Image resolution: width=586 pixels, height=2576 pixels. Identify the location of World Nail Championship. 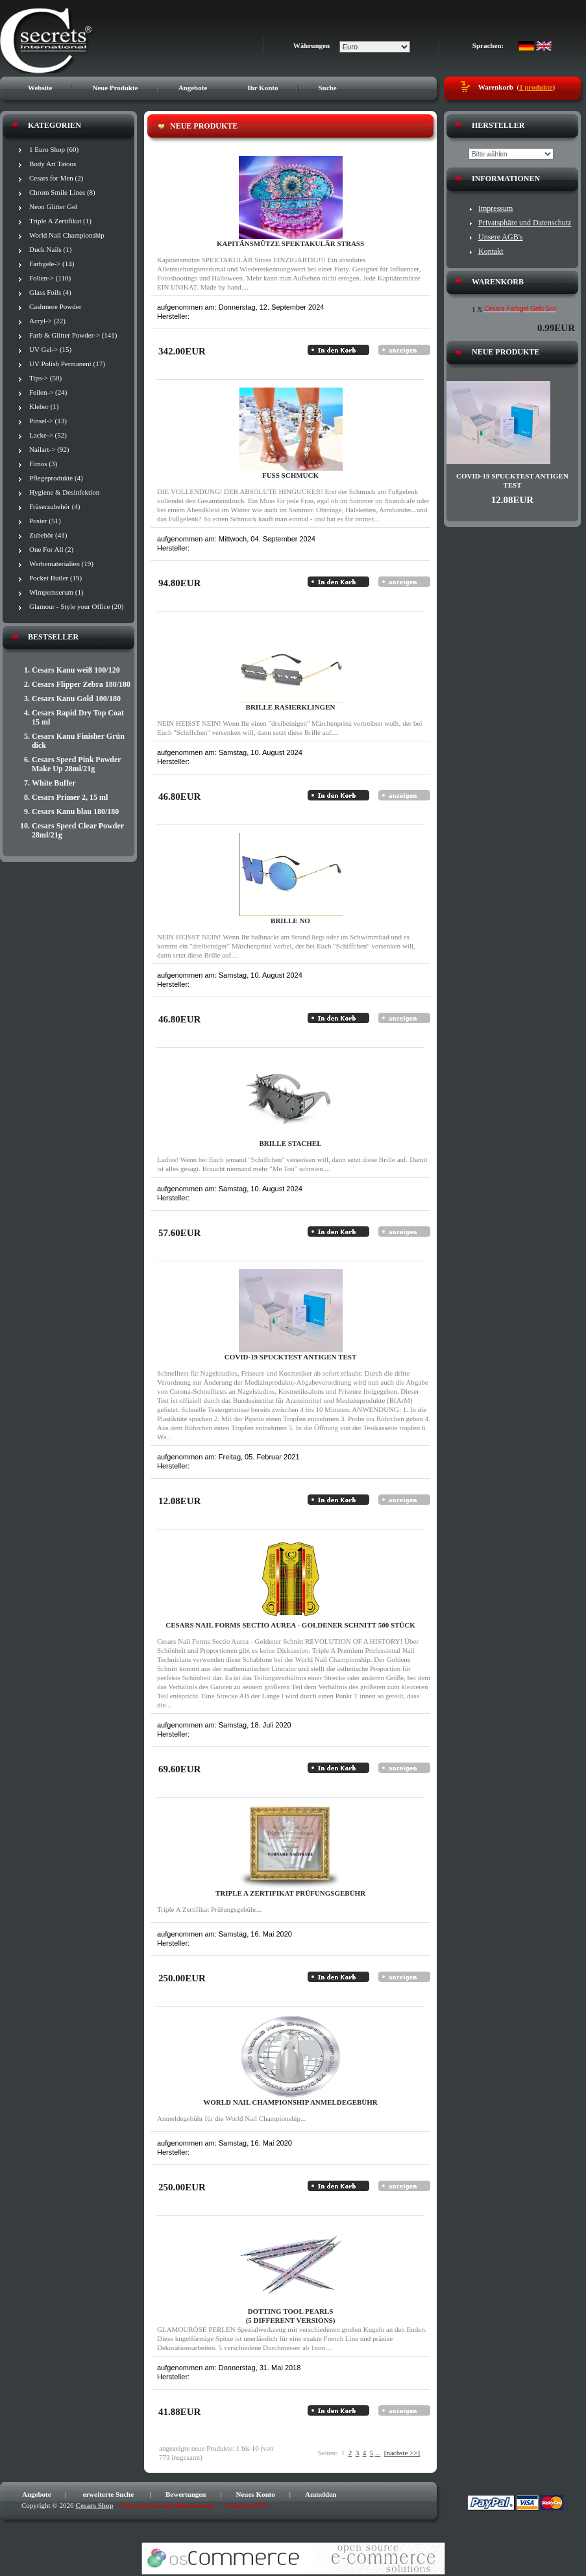
(66, 235).